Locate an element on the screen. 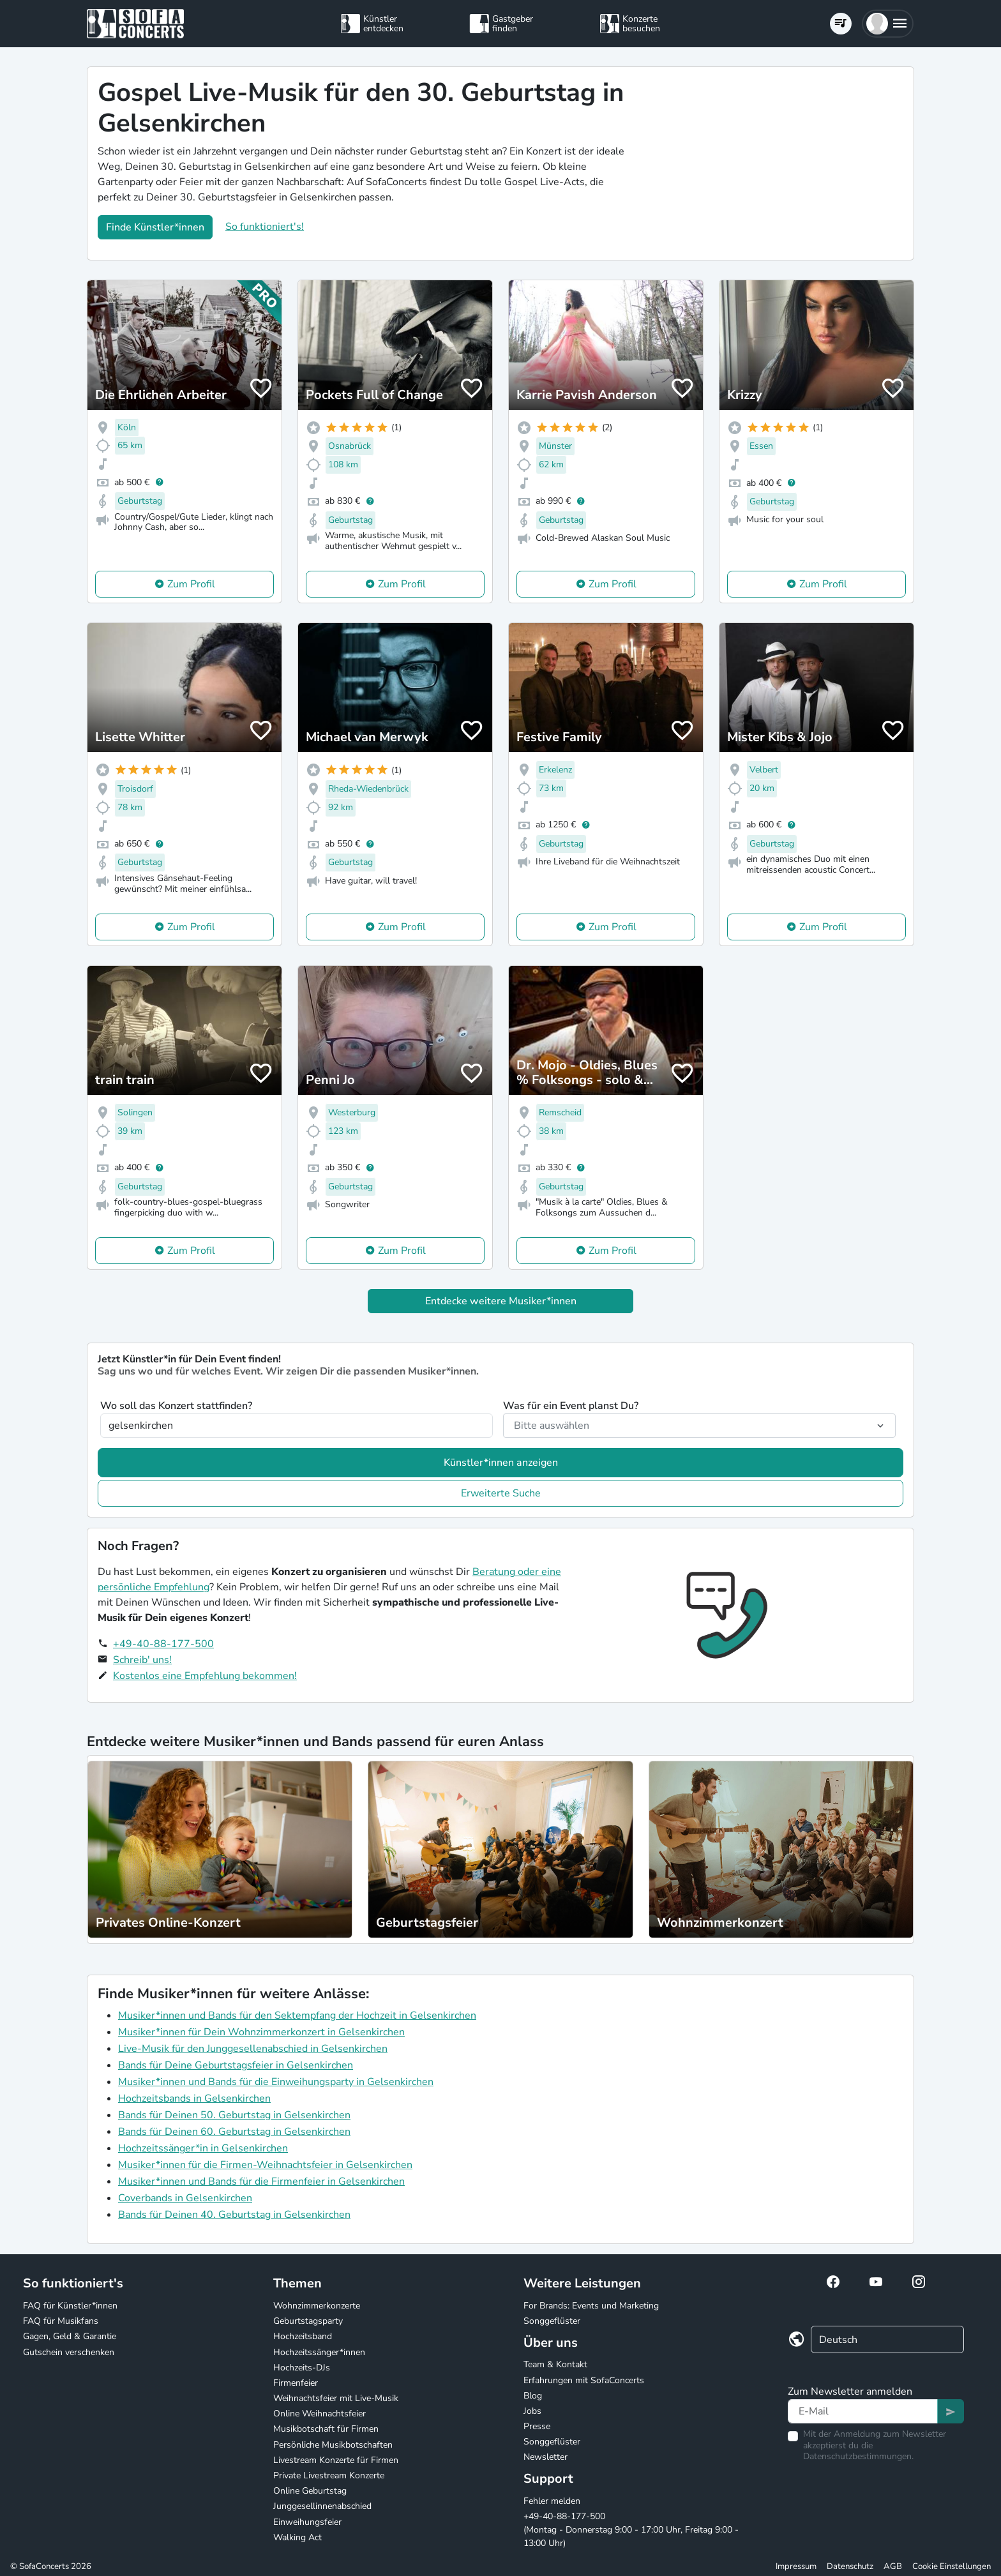 The width and height of the screenshot is (1001, 2576). Musiker*innen und Bands für die Firmenfeier in Gelsenkirchen is located at coordinates (261, 2181).